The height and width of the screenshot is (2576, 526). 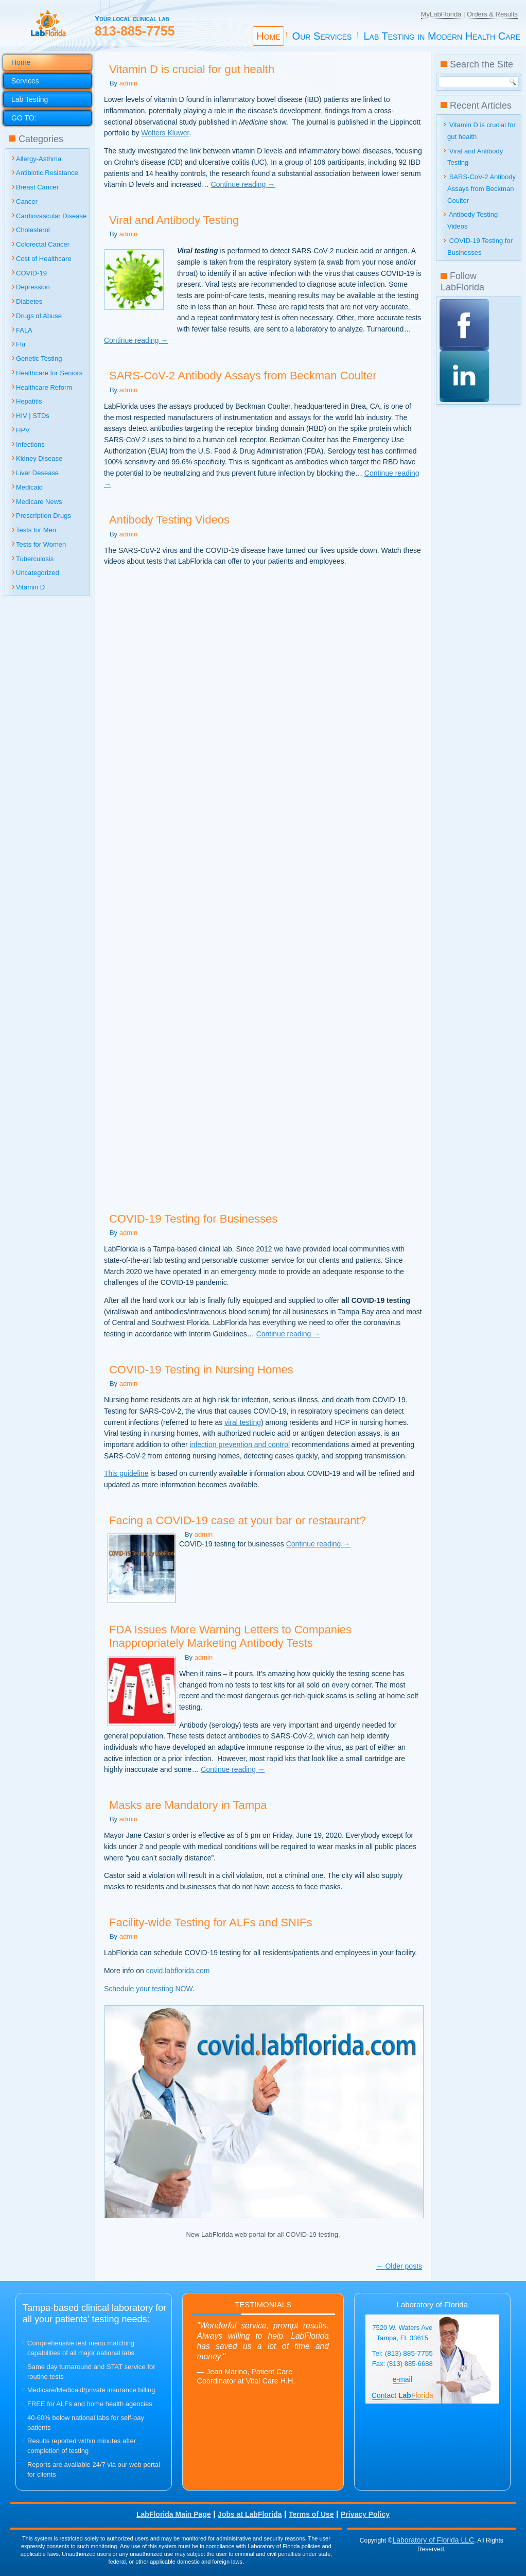 What do you see at coordinates (230, 1636) in the screenshot?
I see `FDA Issues More Warning Letters to Companies Inappropriately Marketing Antibody Tests` at bounding box center [230, 1636].